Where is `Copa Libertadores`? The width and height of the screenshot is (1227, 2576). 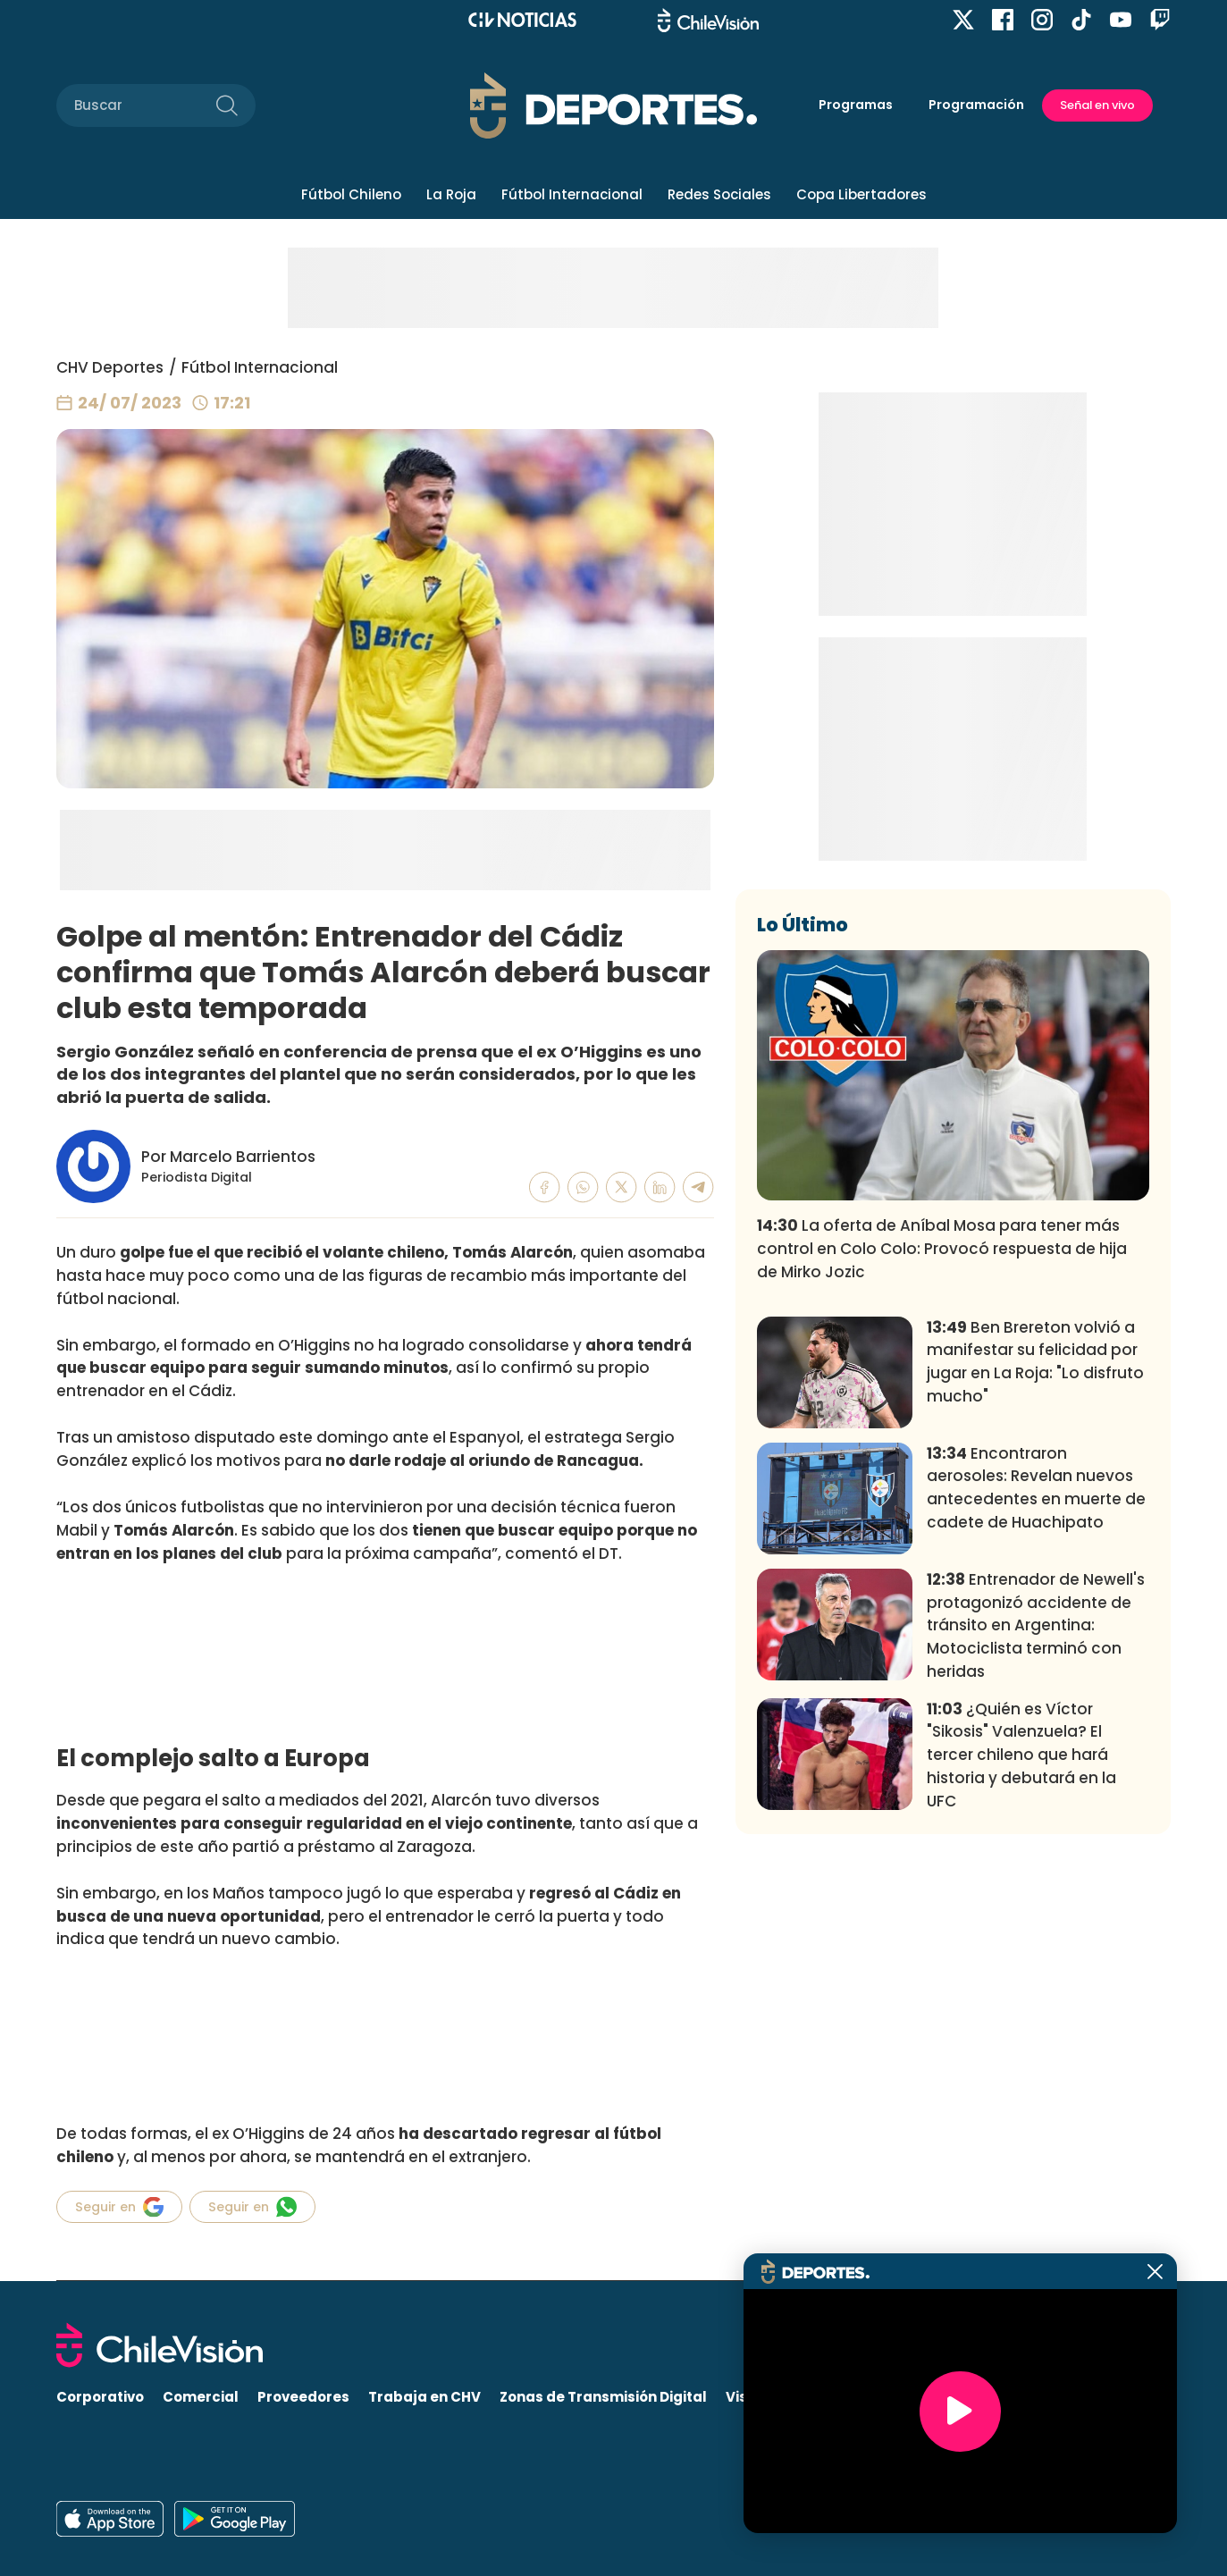 Copa Libertadores is located at coordinates (861, 194).